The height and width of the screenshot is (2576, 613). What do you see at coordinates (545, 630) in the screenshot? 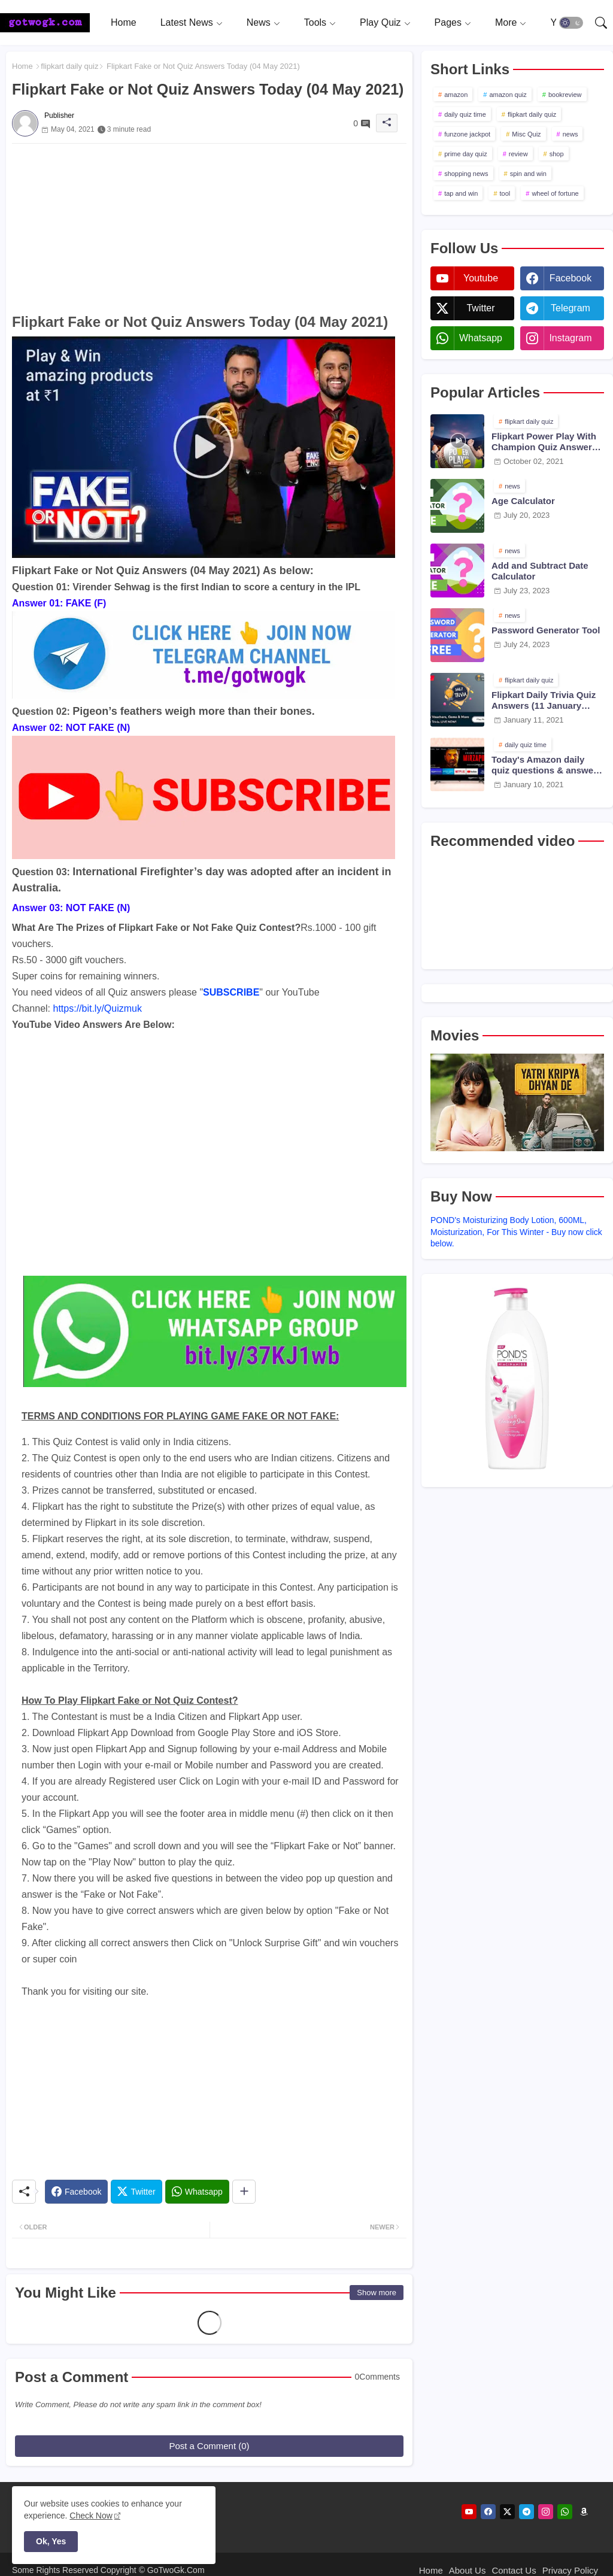
I see `Password Generator Tool` at bounding box center [545, 630].